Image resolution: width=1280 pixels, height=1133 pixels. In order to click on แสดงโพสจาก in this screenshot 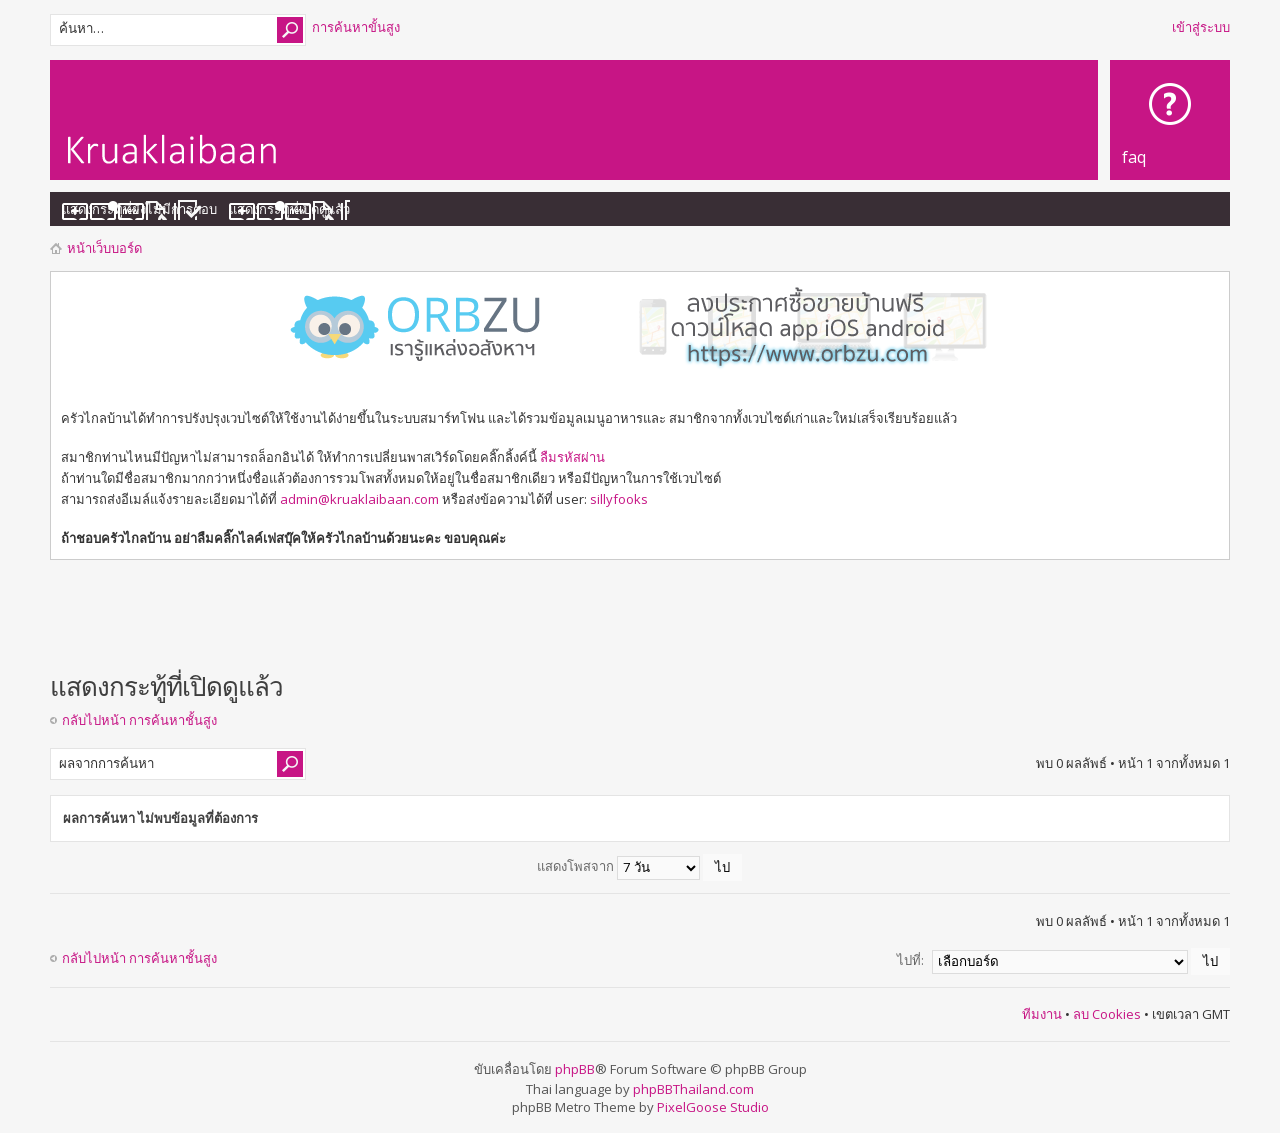, I will do `click(639, 866)`.